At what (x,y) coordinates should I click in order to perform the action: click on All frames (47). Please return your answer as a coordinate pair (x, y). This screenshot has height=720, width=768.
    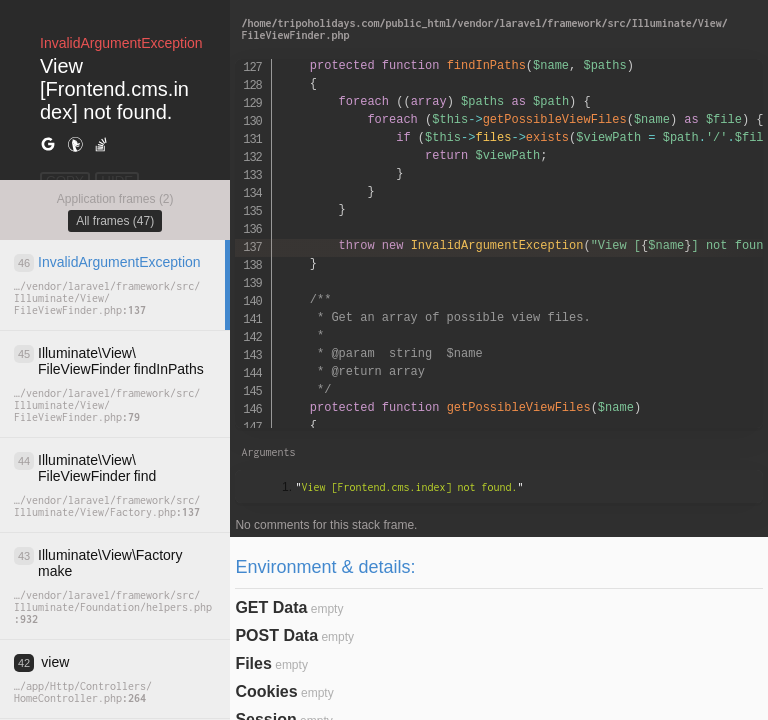
    Looking at the image, I should click on (115, 221).